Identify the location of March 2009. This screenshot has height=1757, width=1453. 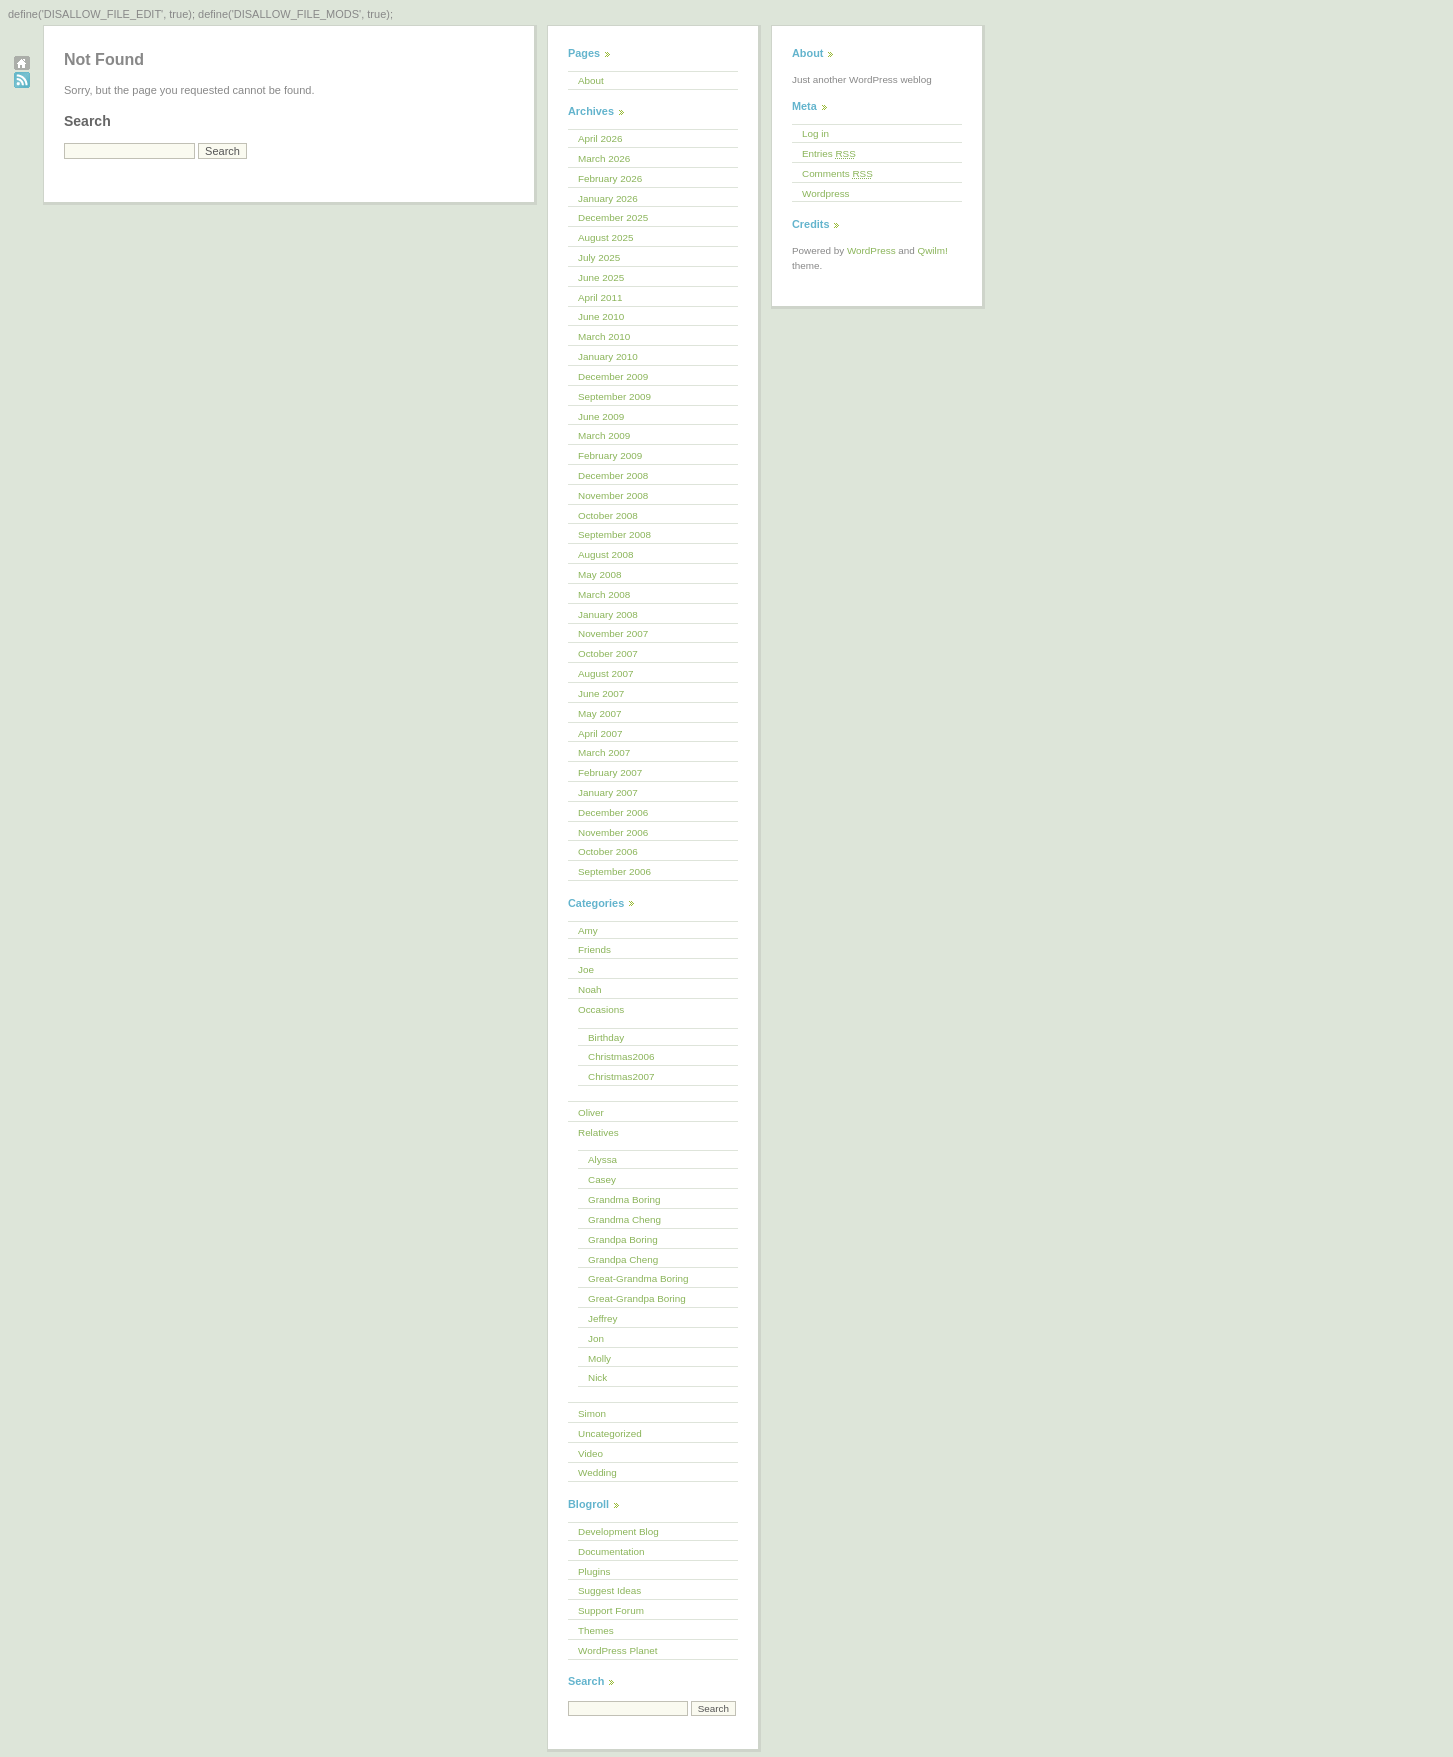
(604, 435).